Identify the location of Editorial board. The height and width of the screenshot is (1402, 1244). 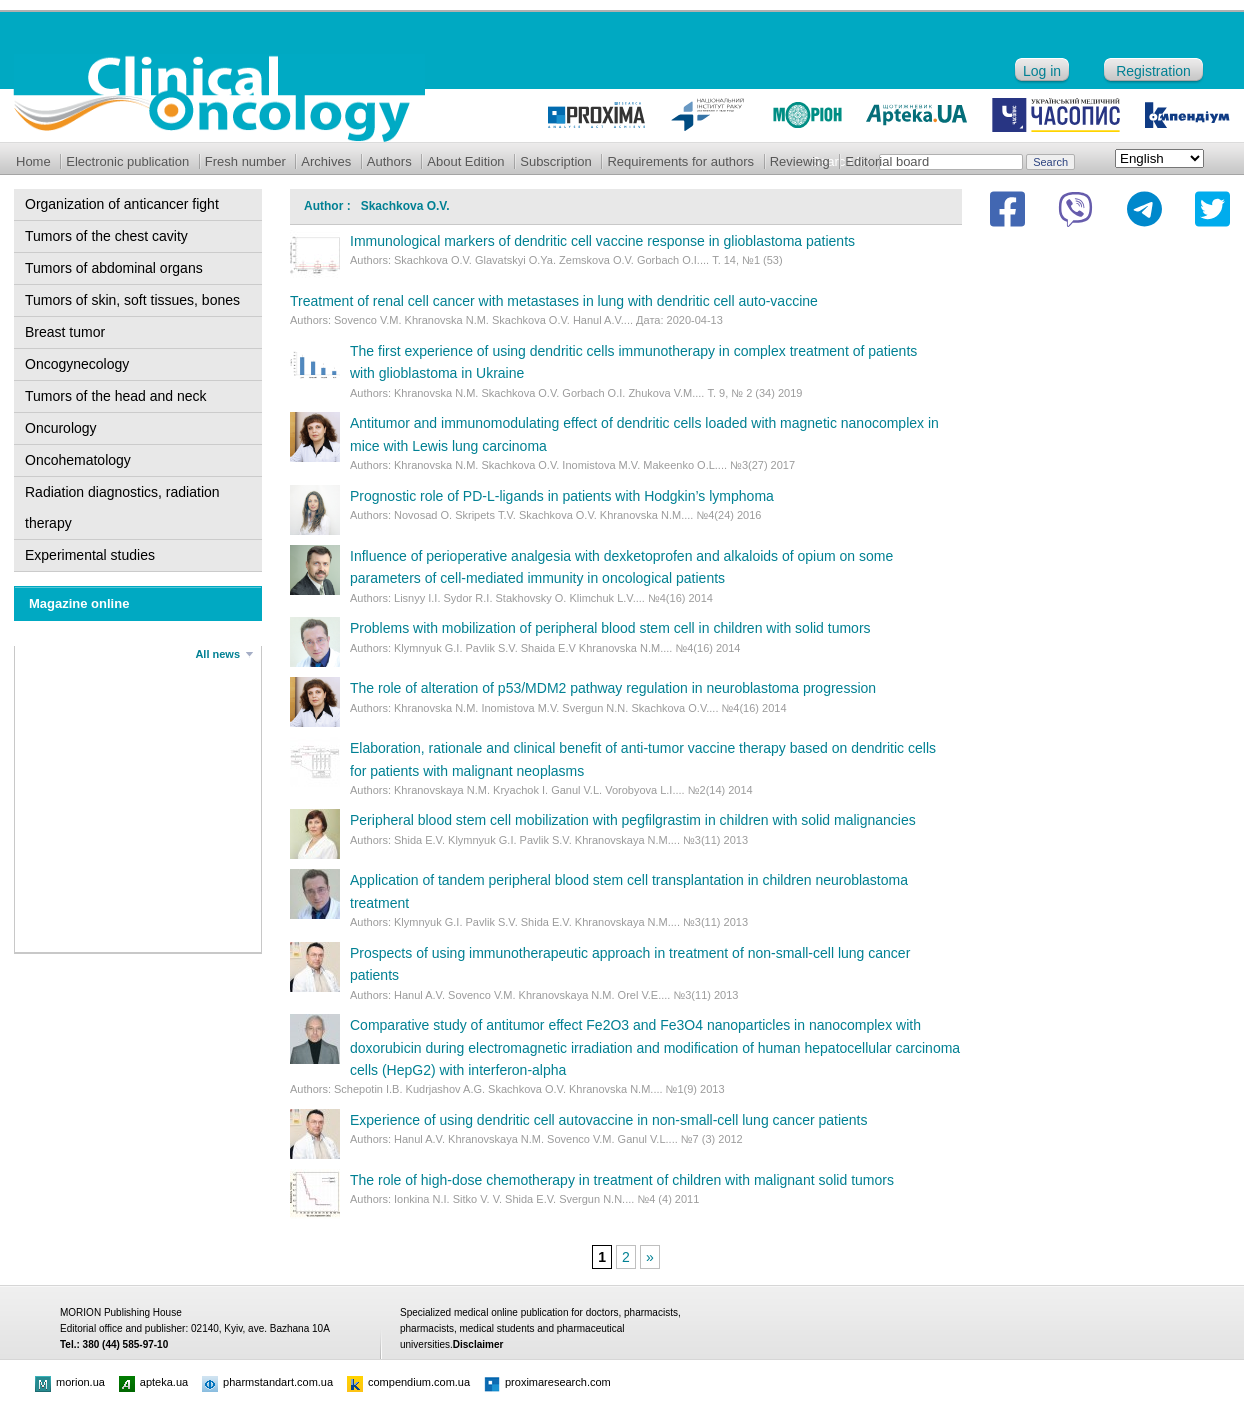
(887, 161).